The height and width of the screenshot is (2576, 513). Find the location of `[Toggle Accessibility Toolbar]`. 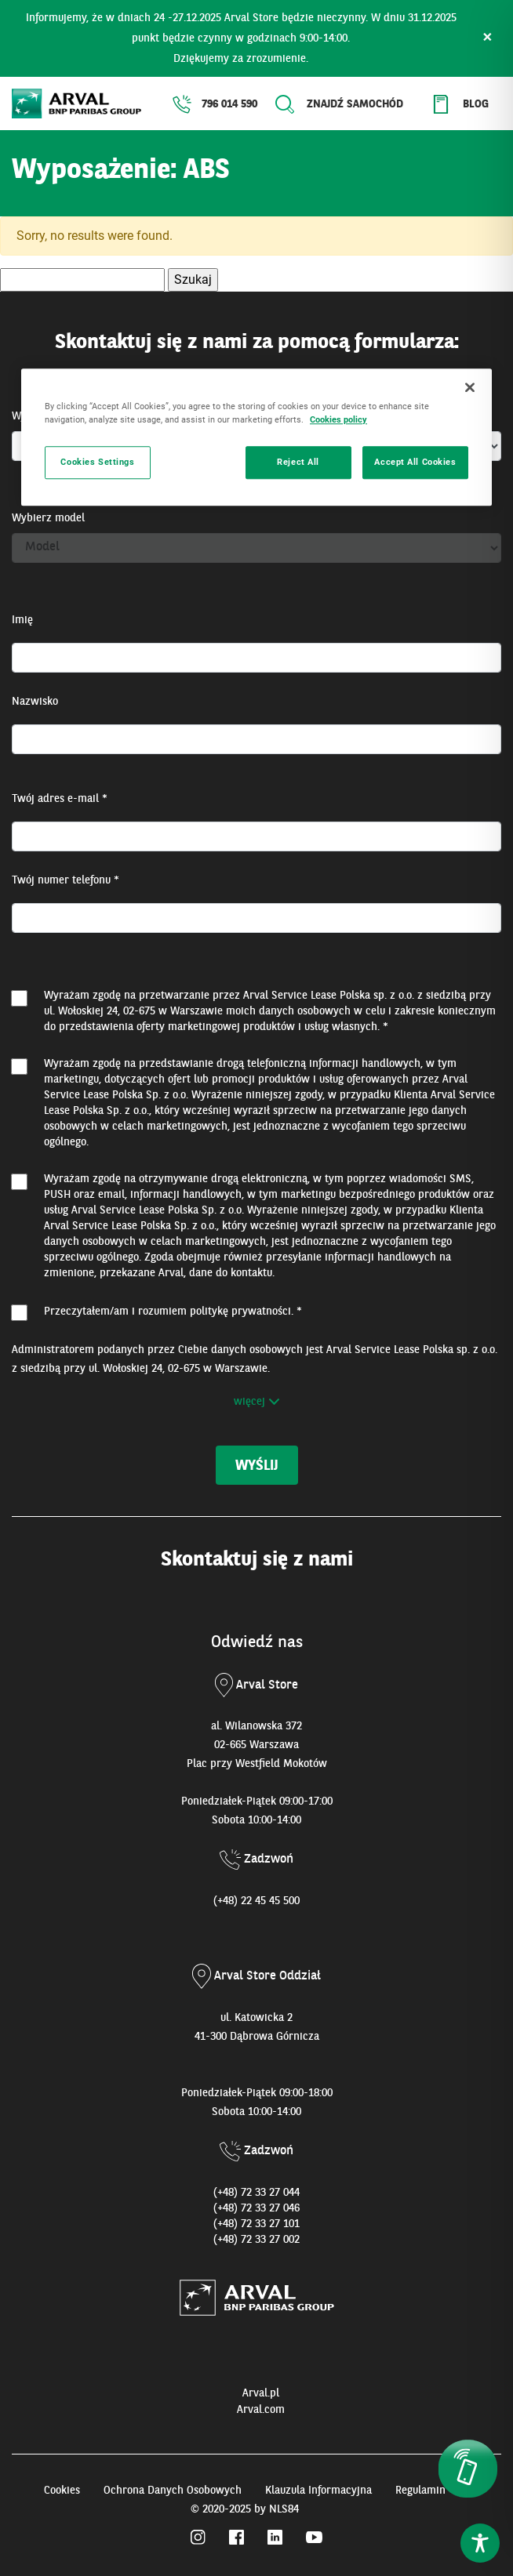

[Toggle Accessibility Toolbar] is located at coordinates (480, 2543).